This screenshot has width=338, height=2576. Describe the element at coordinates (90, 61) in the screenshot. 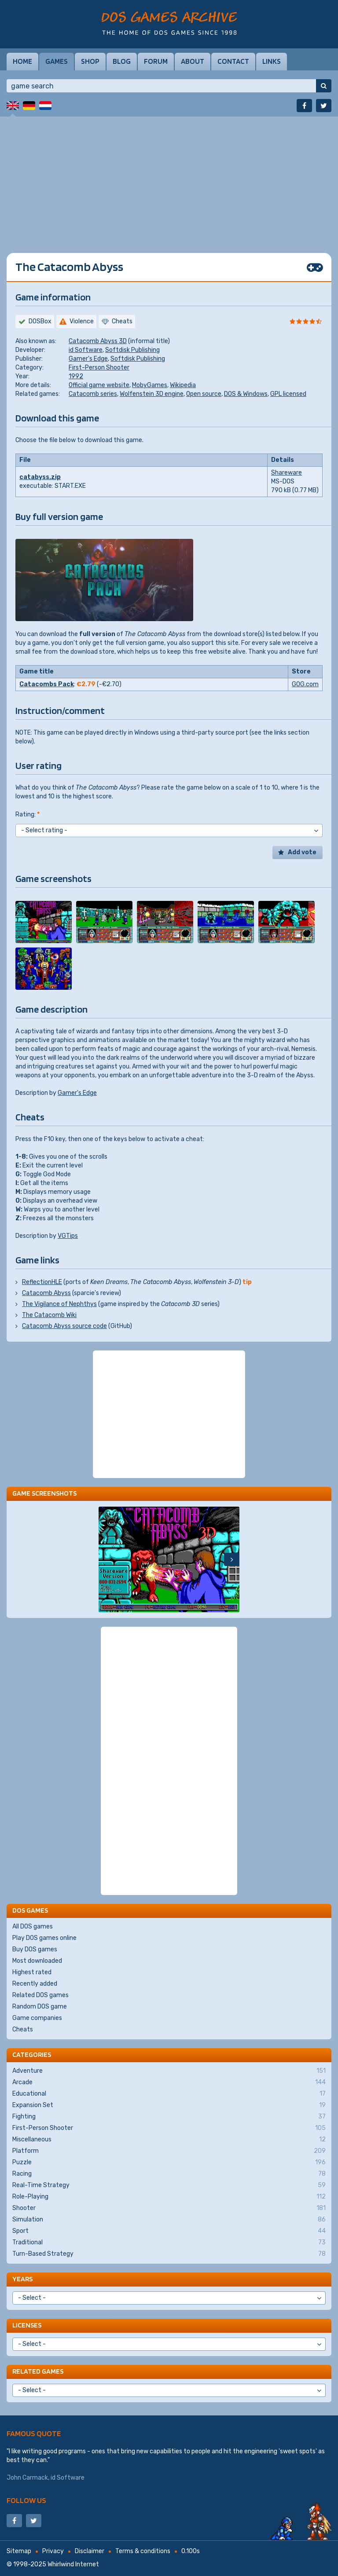

I see `Shop` at that location.